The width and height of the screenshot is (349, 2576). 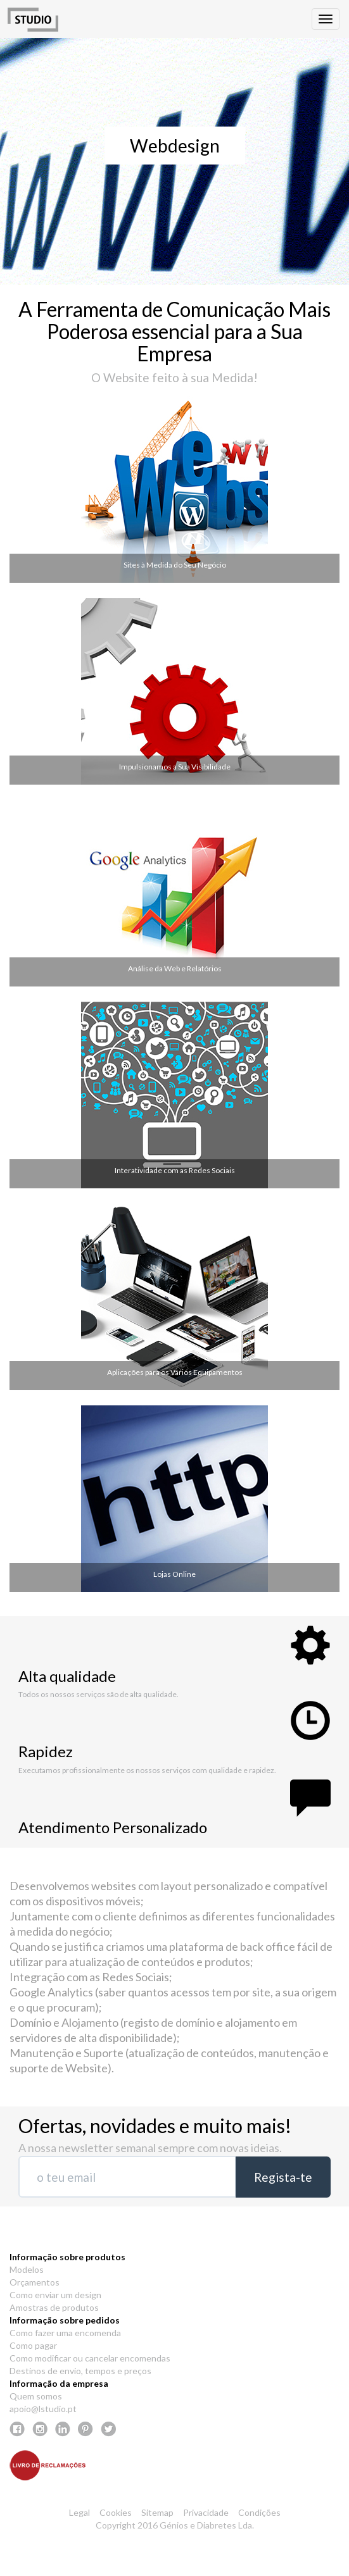 What do you see at coordinates (90, 2358) in the screenshot?
I see `Como modificar ou cancelar encomendas` at bounding box center [90, 2358].